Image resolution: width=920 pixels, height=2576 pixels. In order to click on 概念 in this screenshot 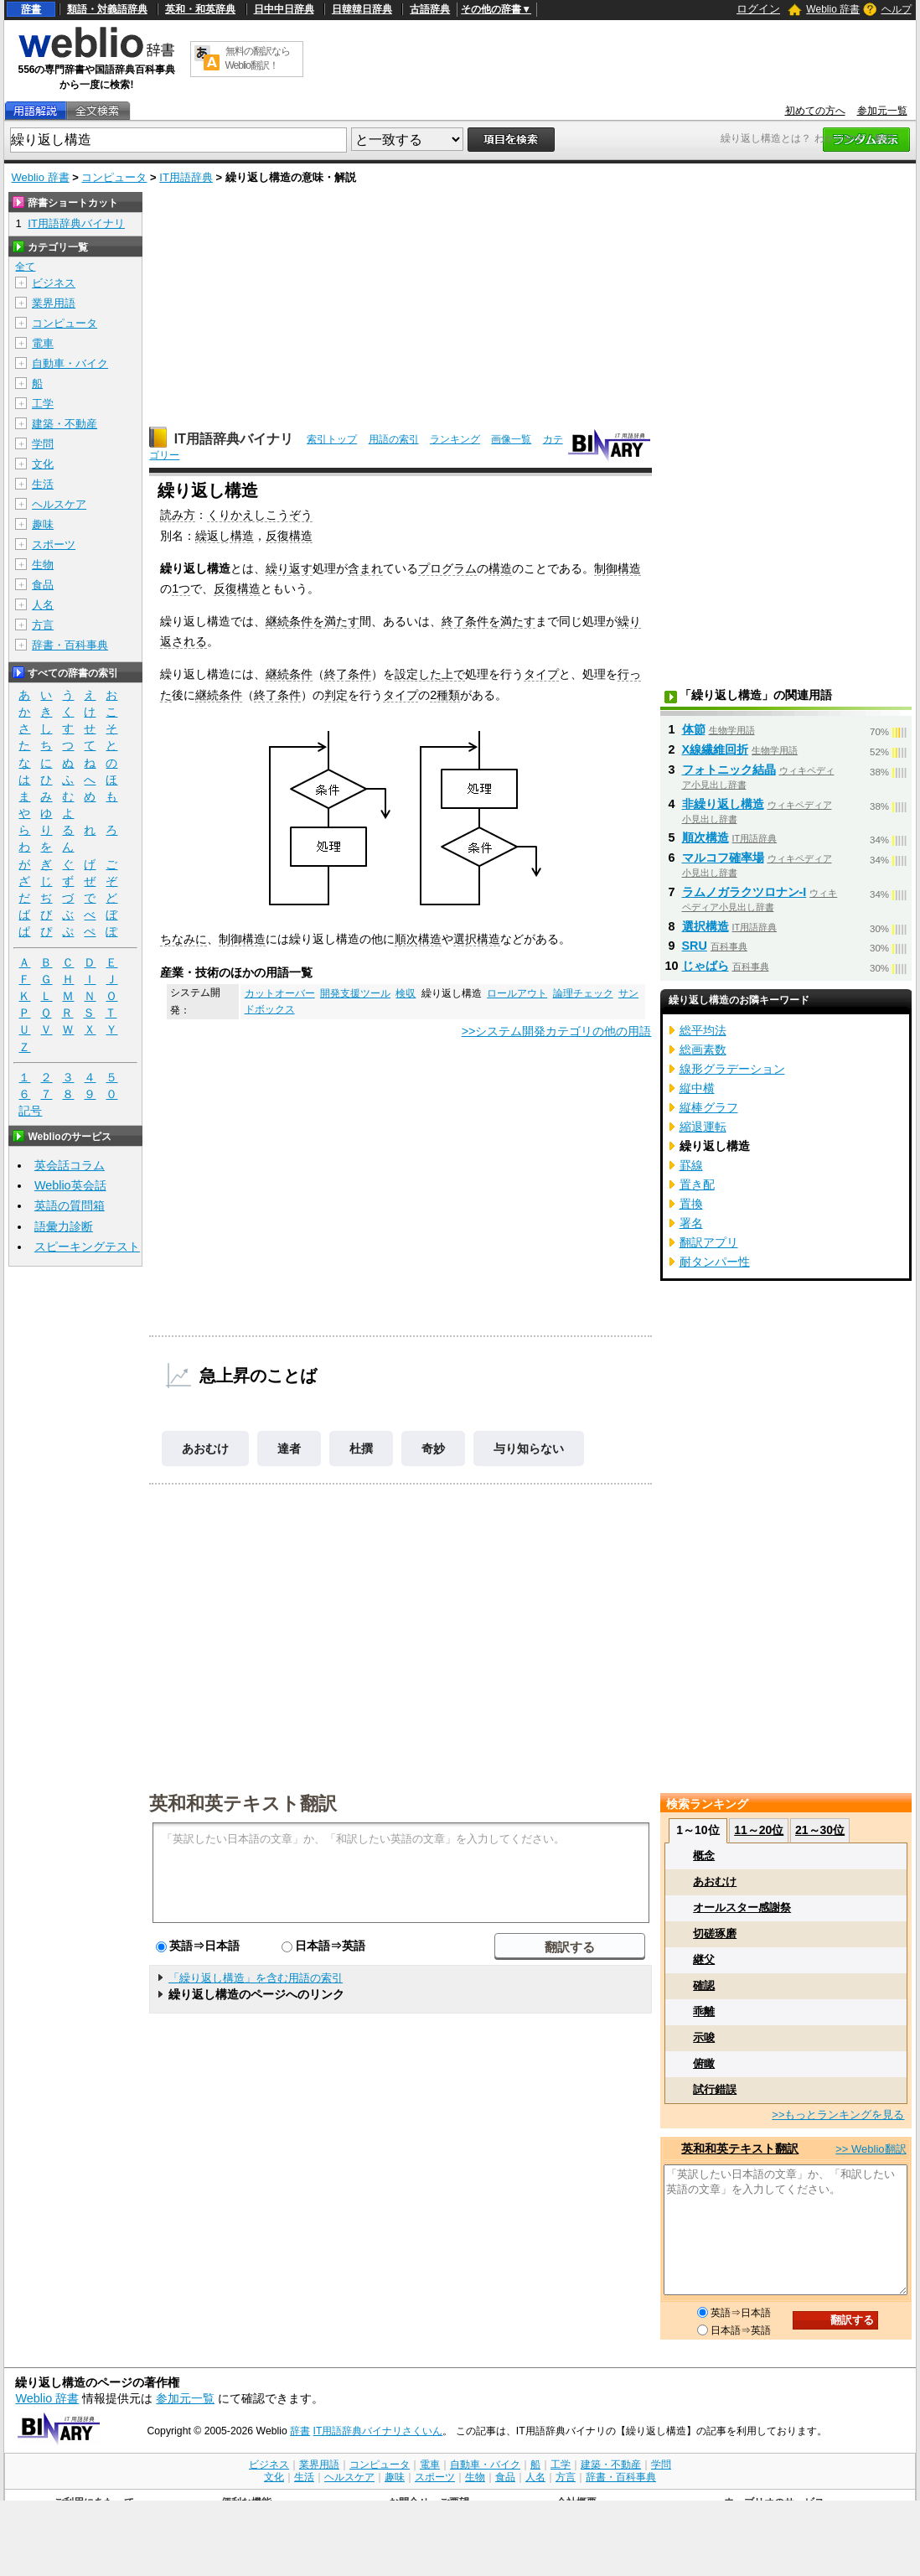, I will do `click(704, 1855)`.